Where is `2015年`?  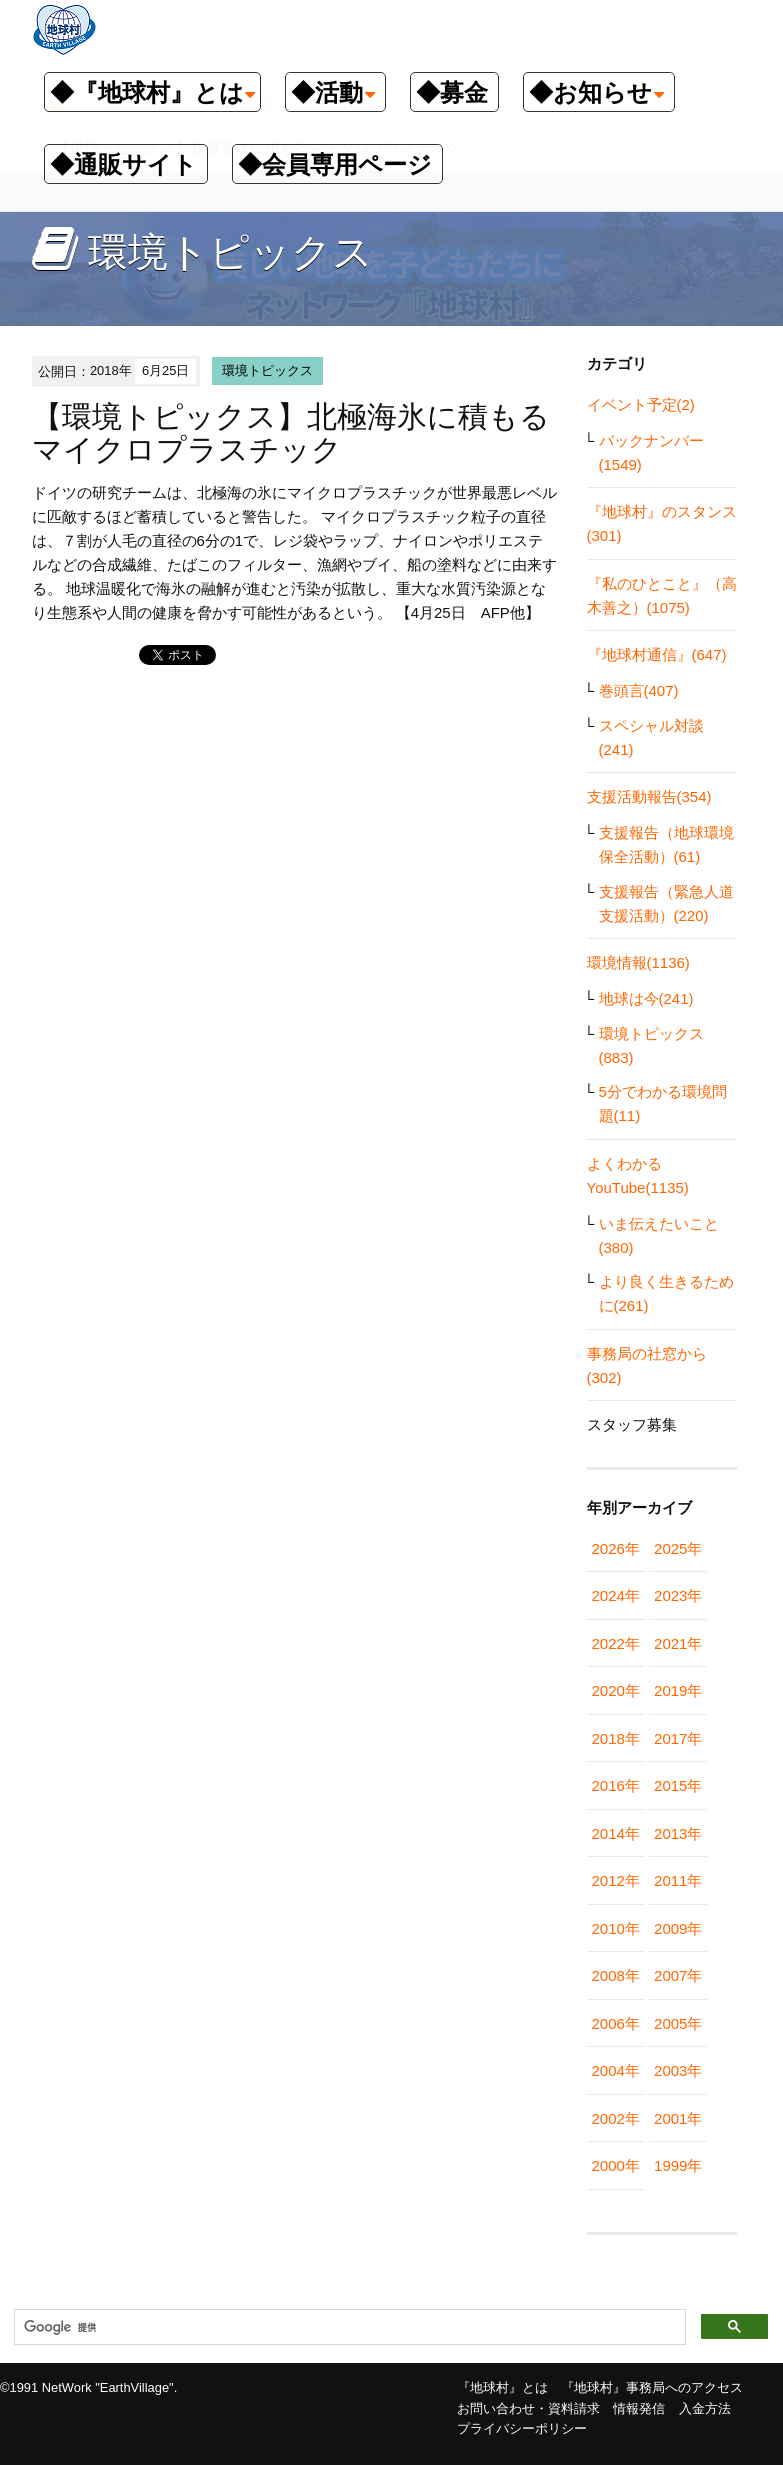 2015年 is located at coordinates (678, 1785).